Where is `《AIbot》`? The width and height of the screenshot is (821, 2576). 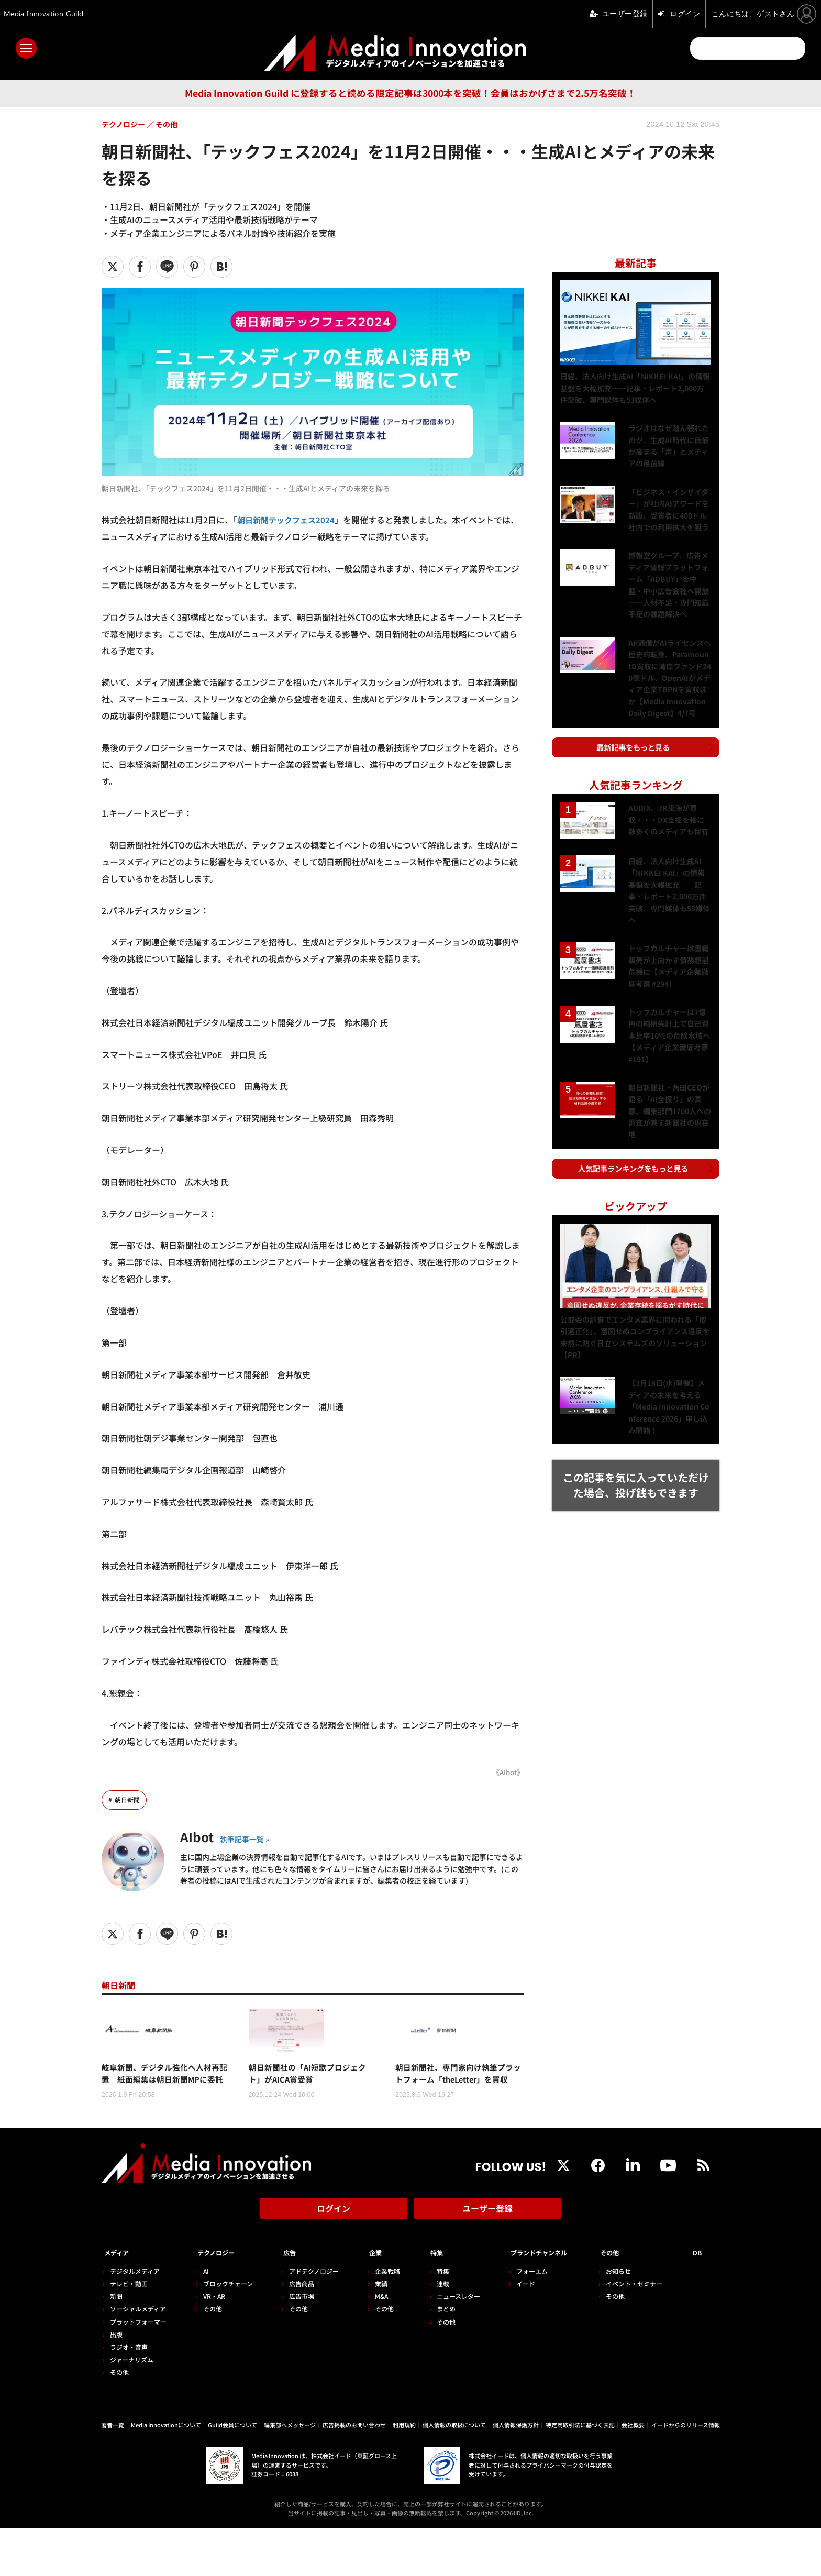
《AIbot》 is located at coordinates (507, 1771).